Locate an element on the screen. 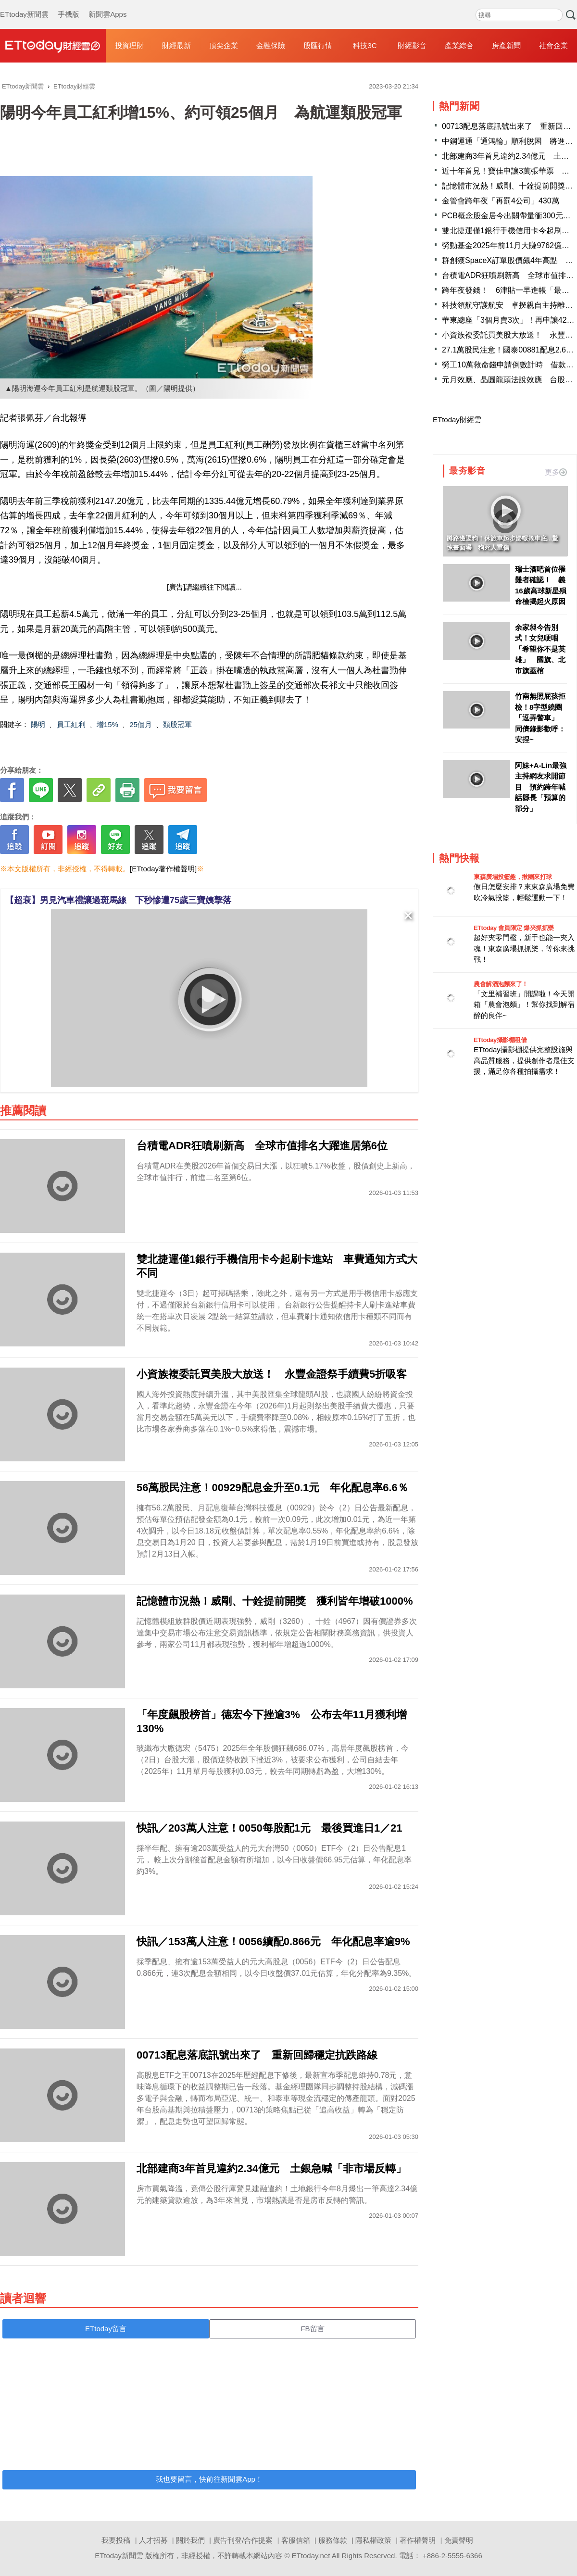 Image resolution: width=577 pixels, height=2576 pixels. 類股冠軍 is located at coordinates (177, 724).